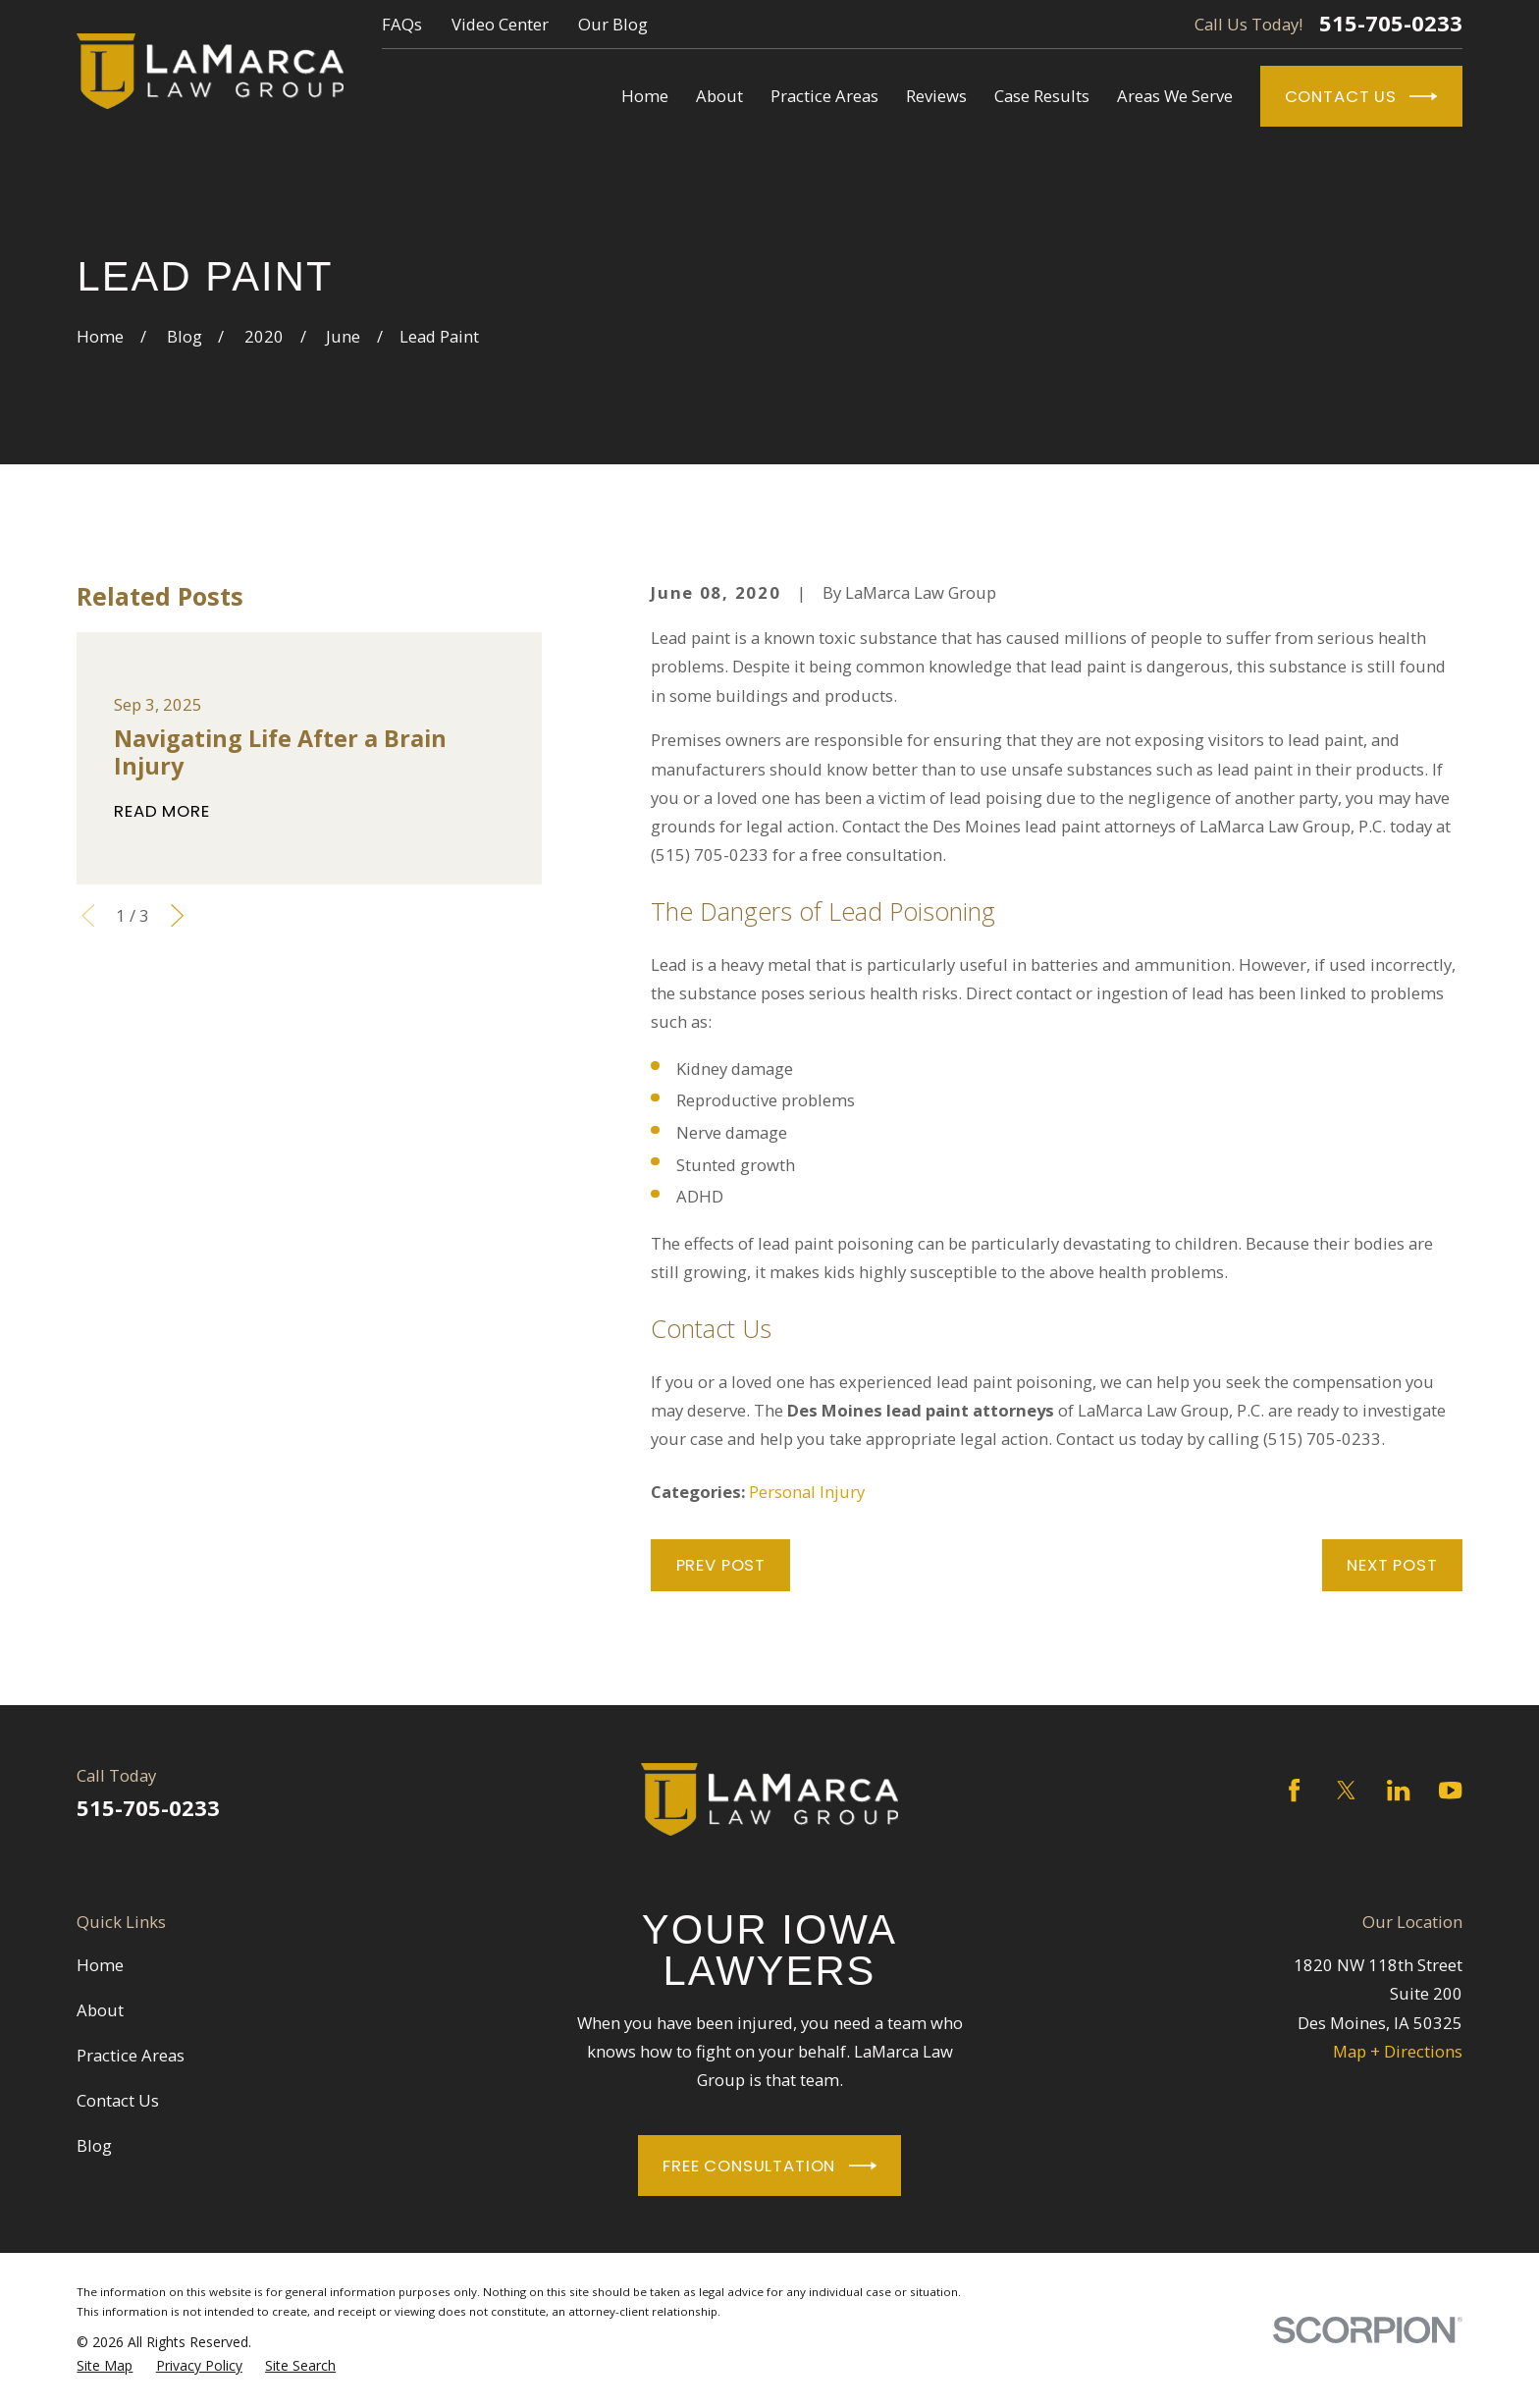 The height and width of the screenshot is (2408, 1539). I want to click on Home [menuitem], so click(644, 95).